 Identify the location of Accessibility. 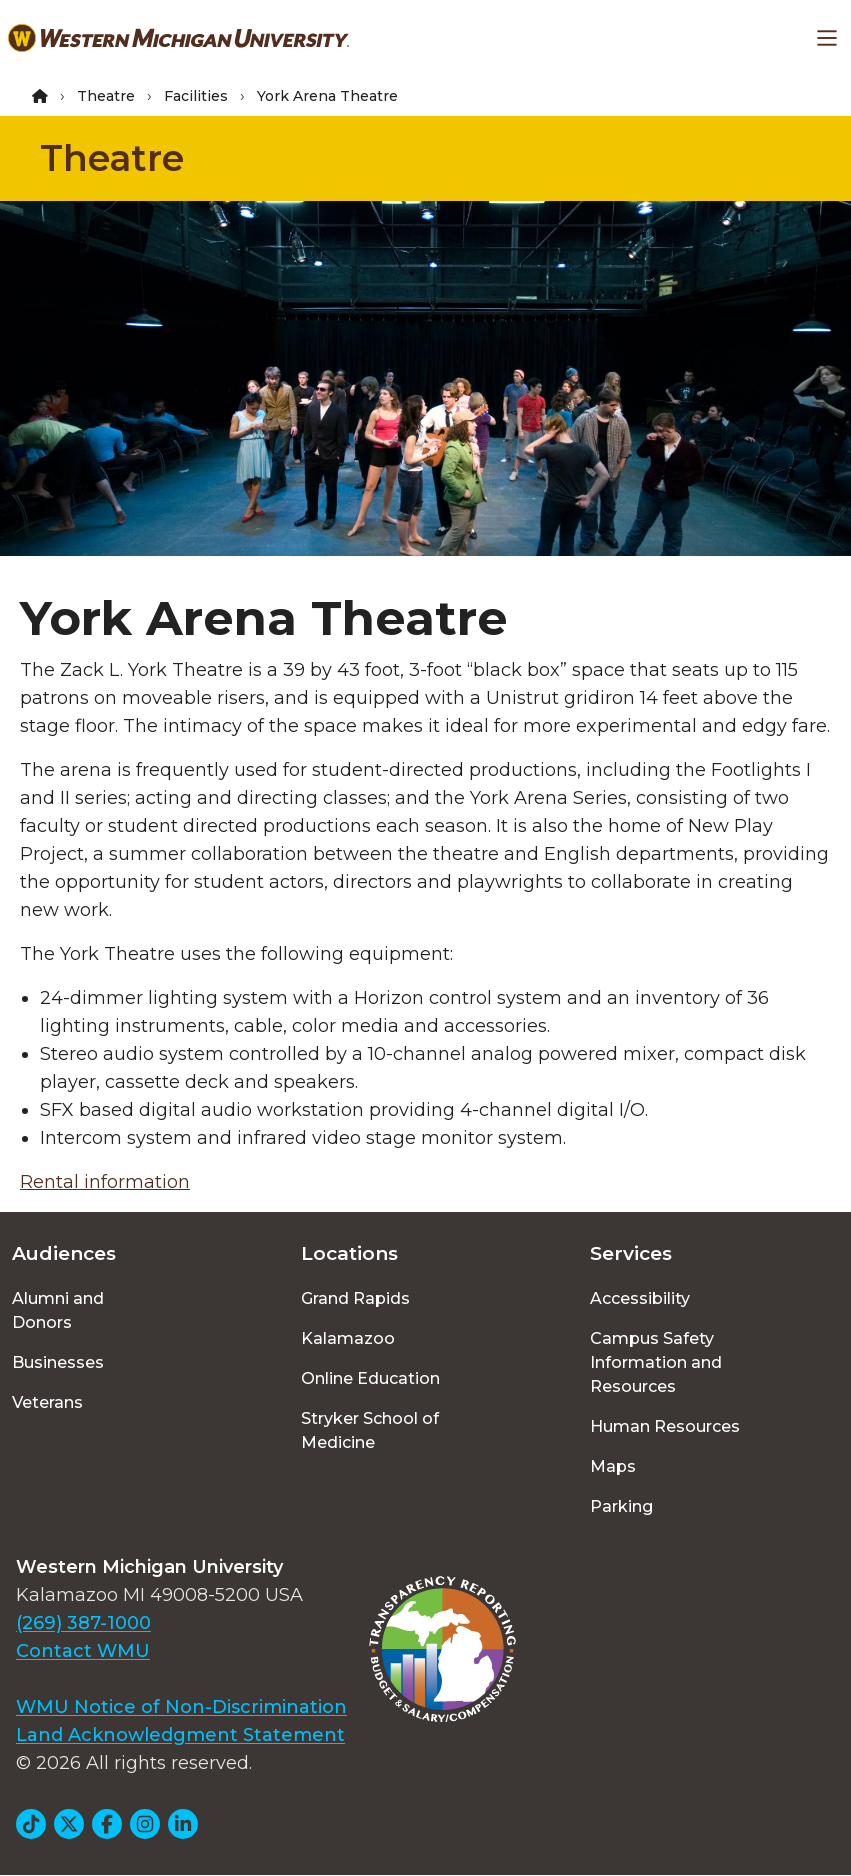
(640, 1298).